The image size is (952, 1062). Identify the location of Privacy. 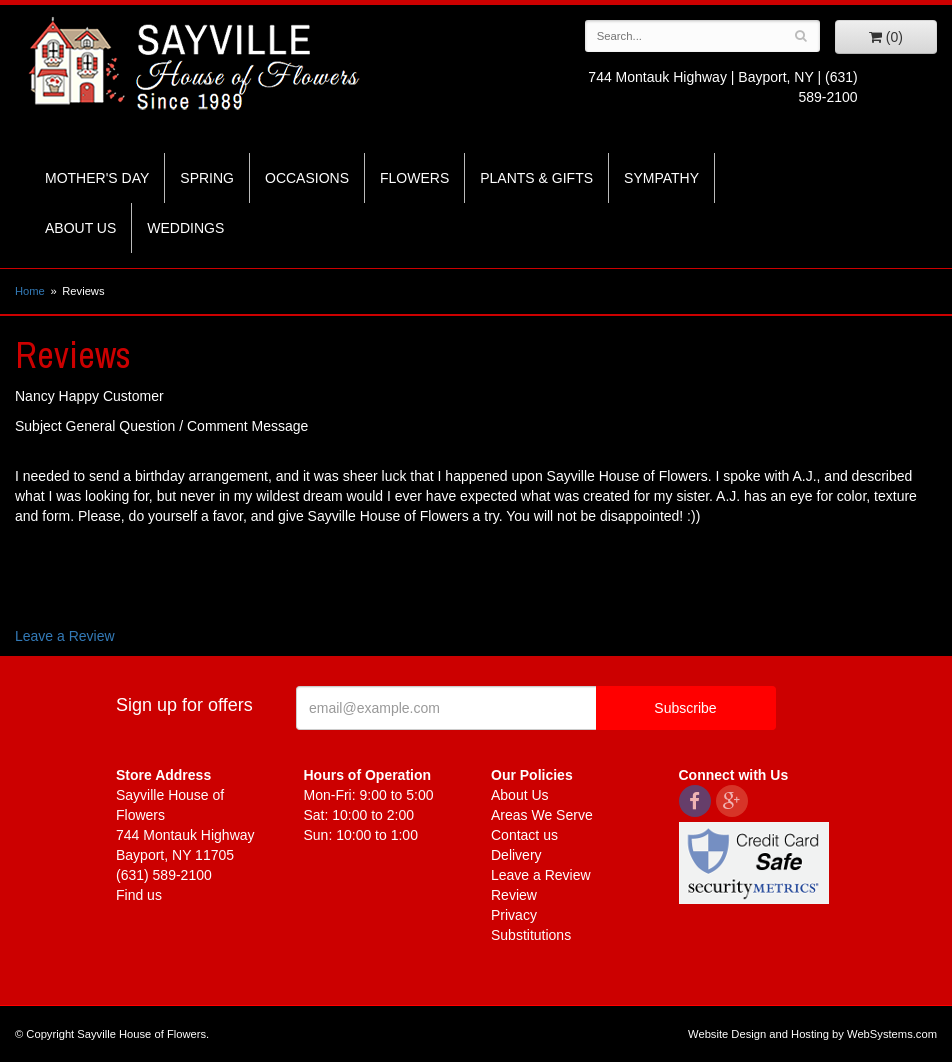
(514, 915).